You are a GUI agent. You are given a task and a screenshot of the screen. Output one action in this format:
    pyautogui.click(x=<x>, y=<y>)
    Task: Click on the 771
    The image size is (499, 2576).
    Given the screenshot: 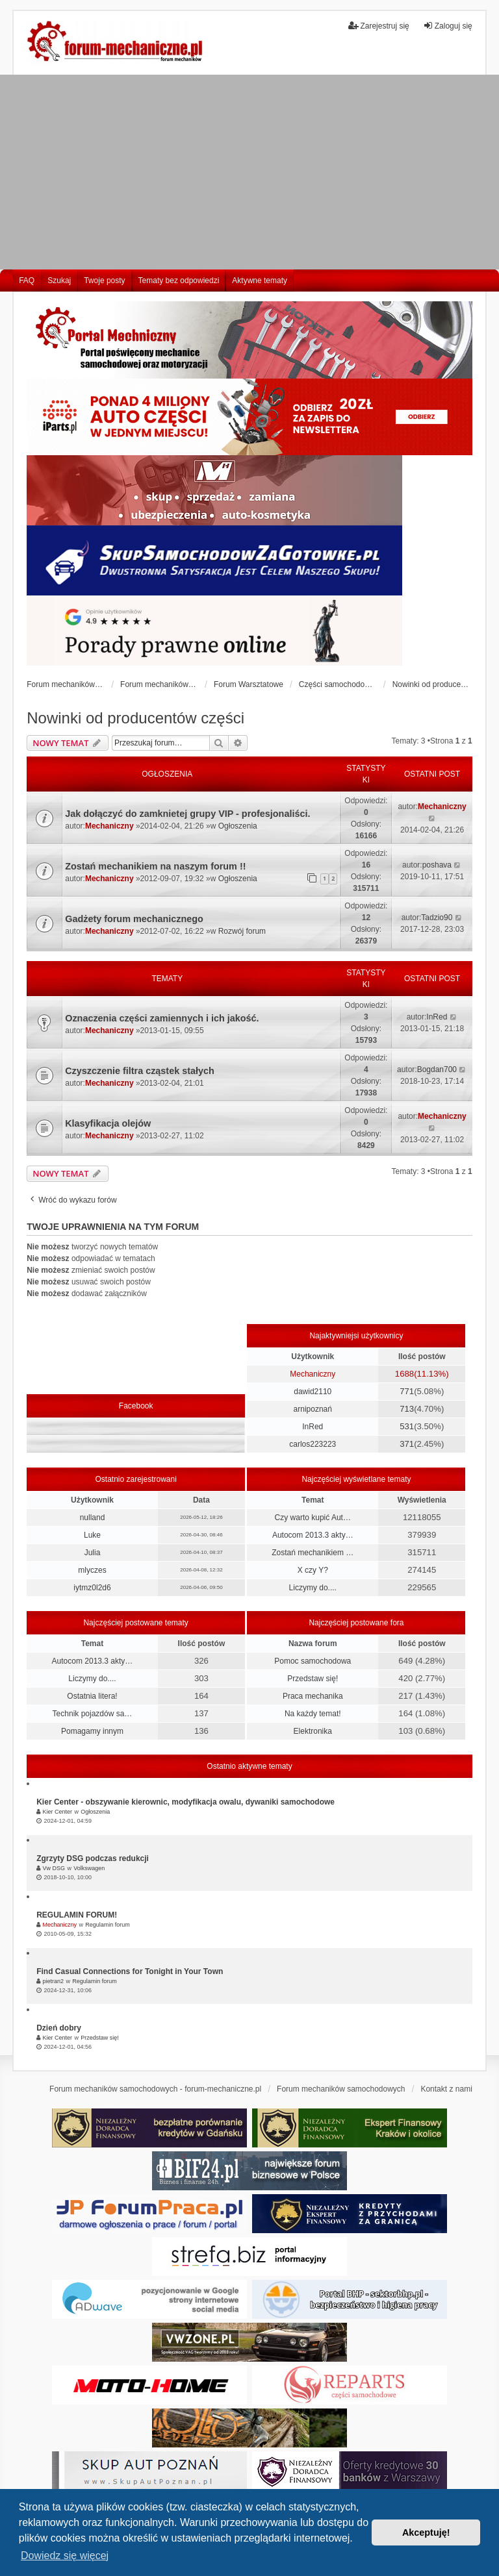 What is the action you would take?
    pyautogui.click(x=407, y=1391)
    